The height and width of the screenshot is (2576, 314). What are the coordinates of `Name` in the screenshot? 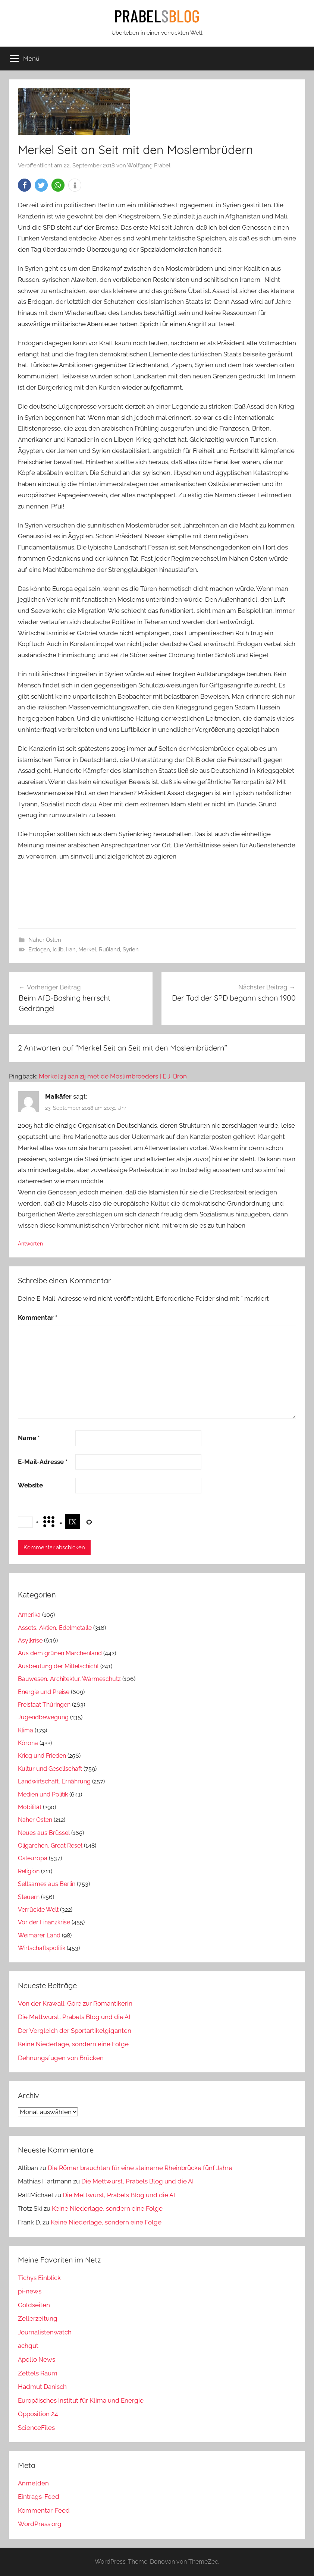 It's located at (29, 1438).